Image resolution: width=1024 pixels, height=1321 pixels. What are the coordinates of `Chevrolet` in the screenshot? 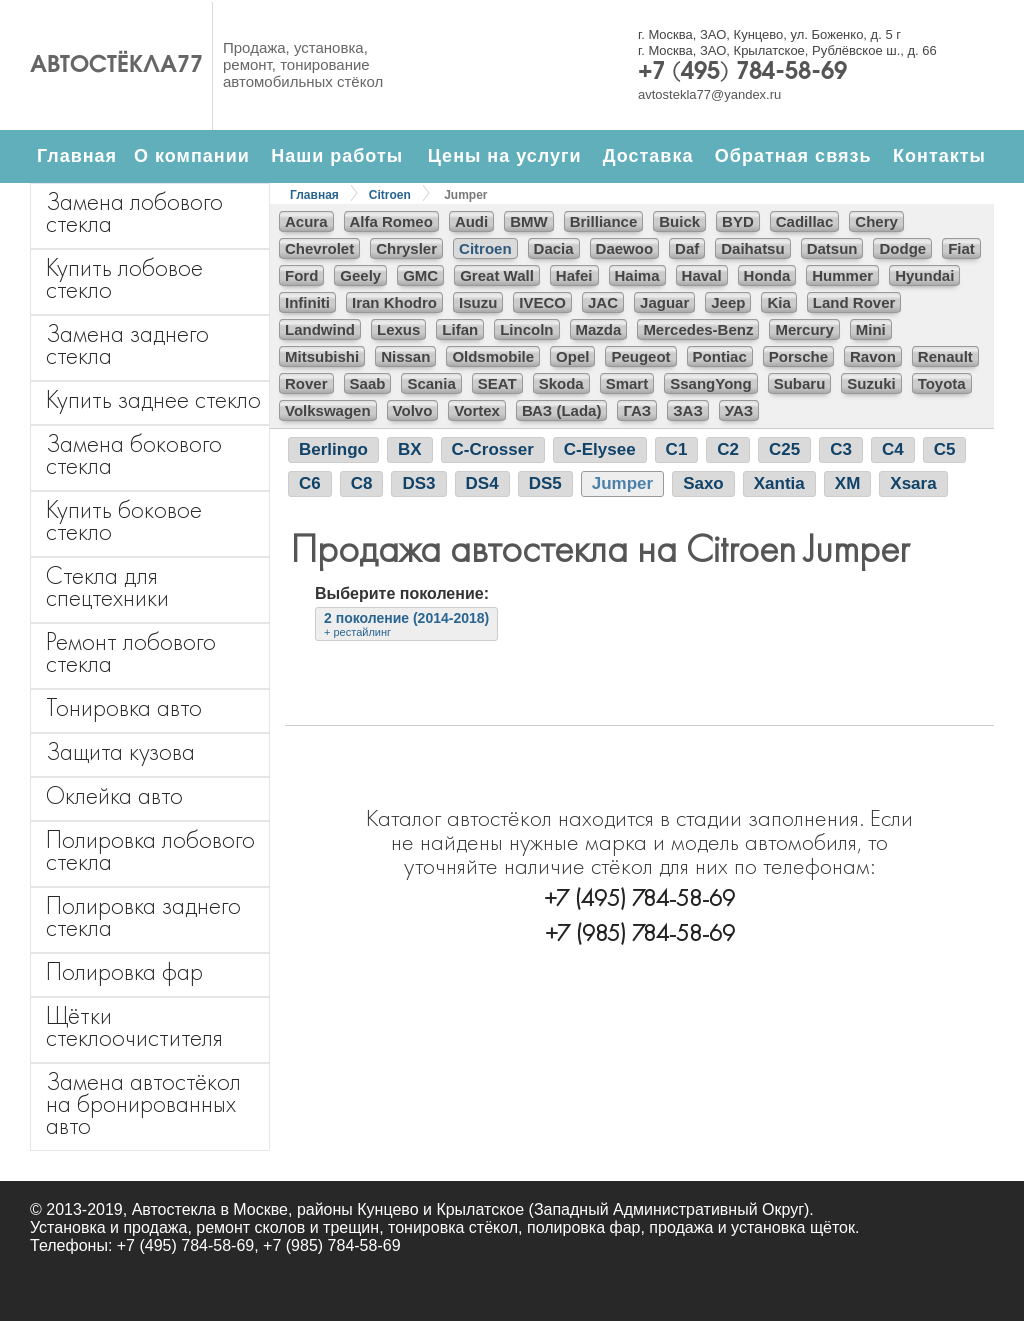 It's located at (319, 248).